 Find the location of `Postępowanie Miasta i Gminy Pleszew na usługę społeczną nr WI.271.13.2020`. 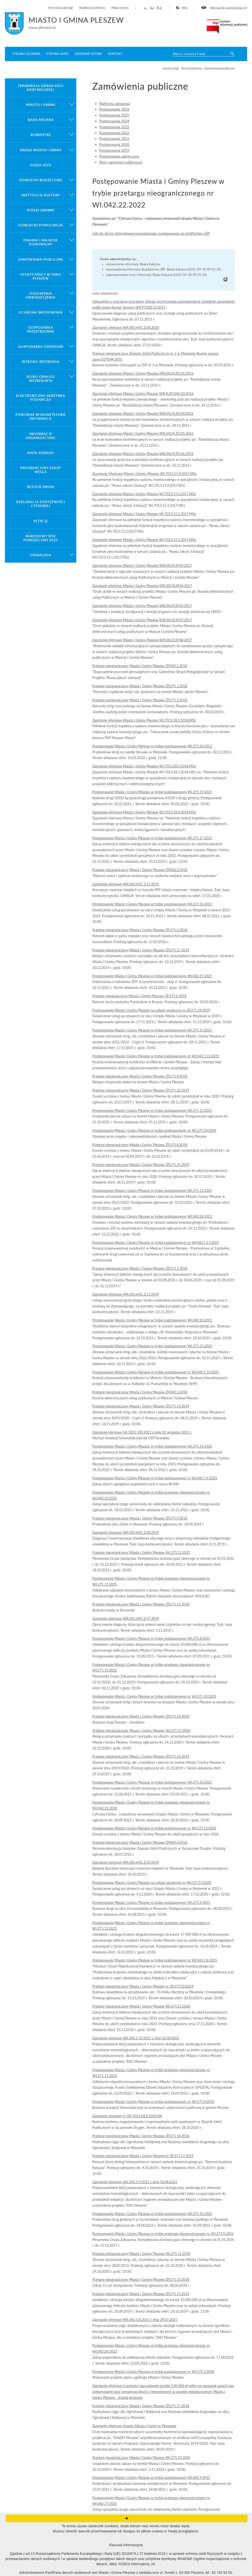

Postępowanie Miasta i Gminy Pleszew na usługę społeczną nr WI.271.13.2020 is located at coordinates (151, 1883).